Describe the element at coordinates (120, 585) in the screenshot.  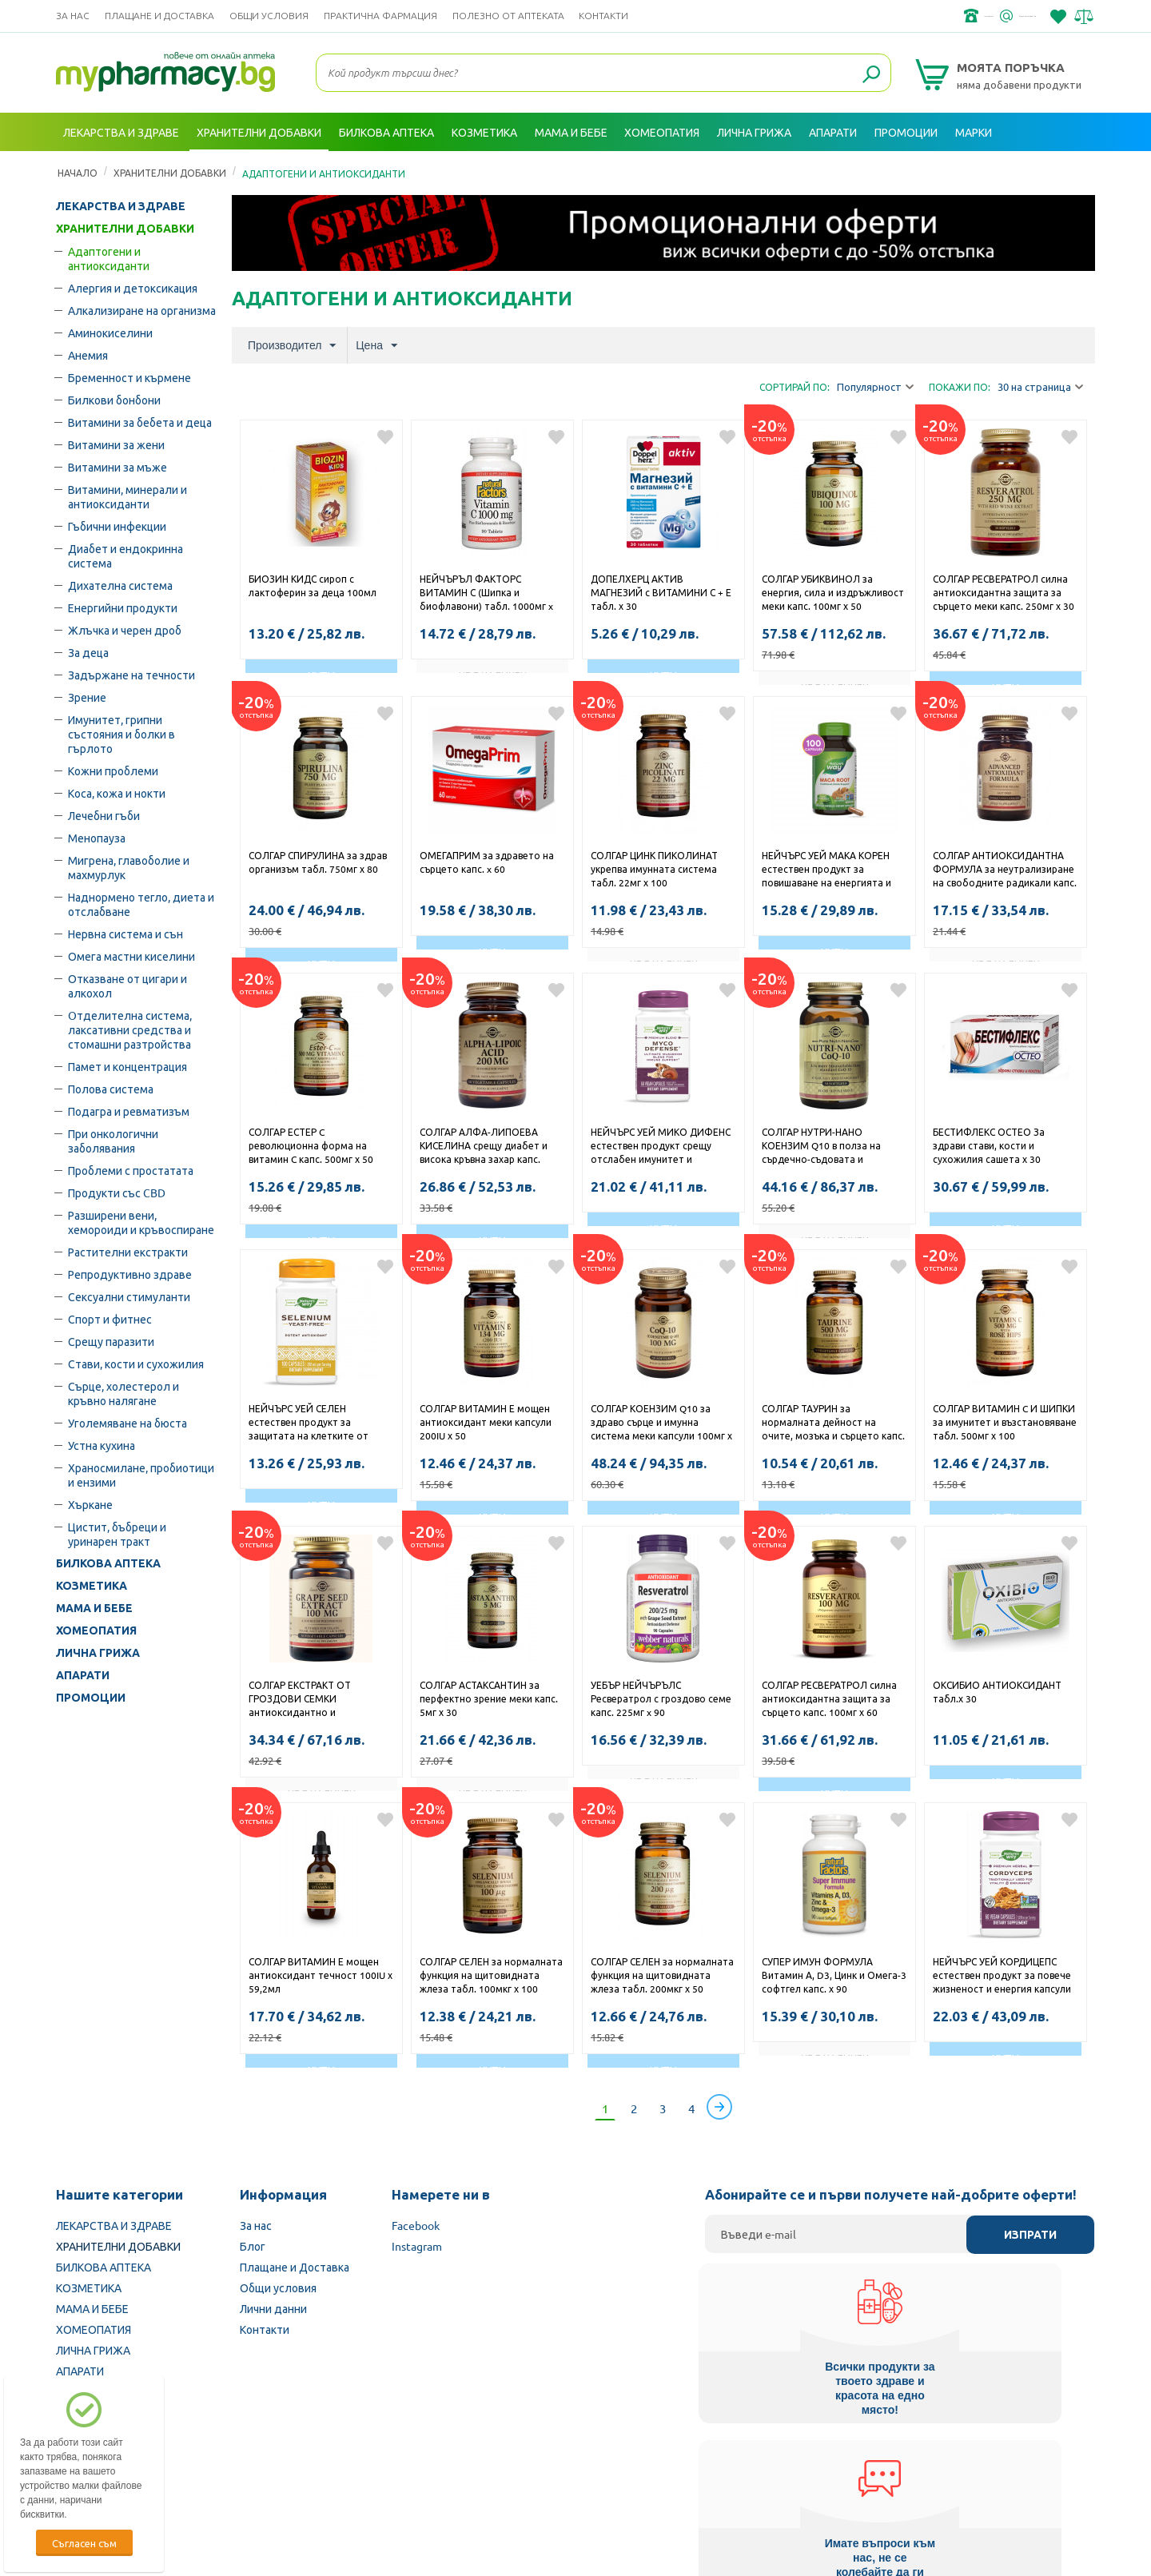
I see `Дихателна система` at that location.